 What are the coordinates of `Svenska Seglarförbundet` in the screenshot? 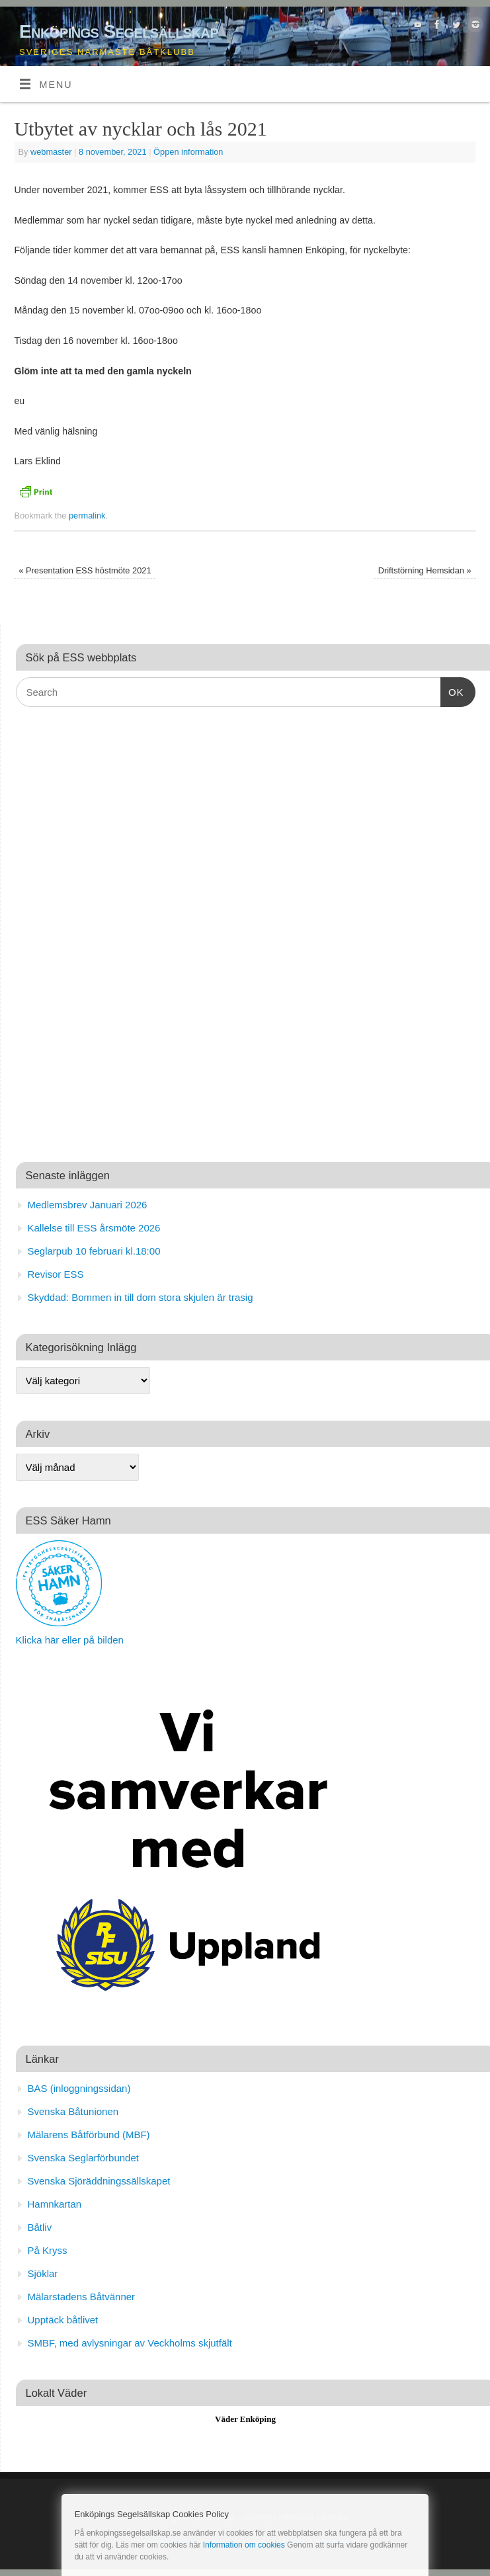 It's located at (83, 2157).